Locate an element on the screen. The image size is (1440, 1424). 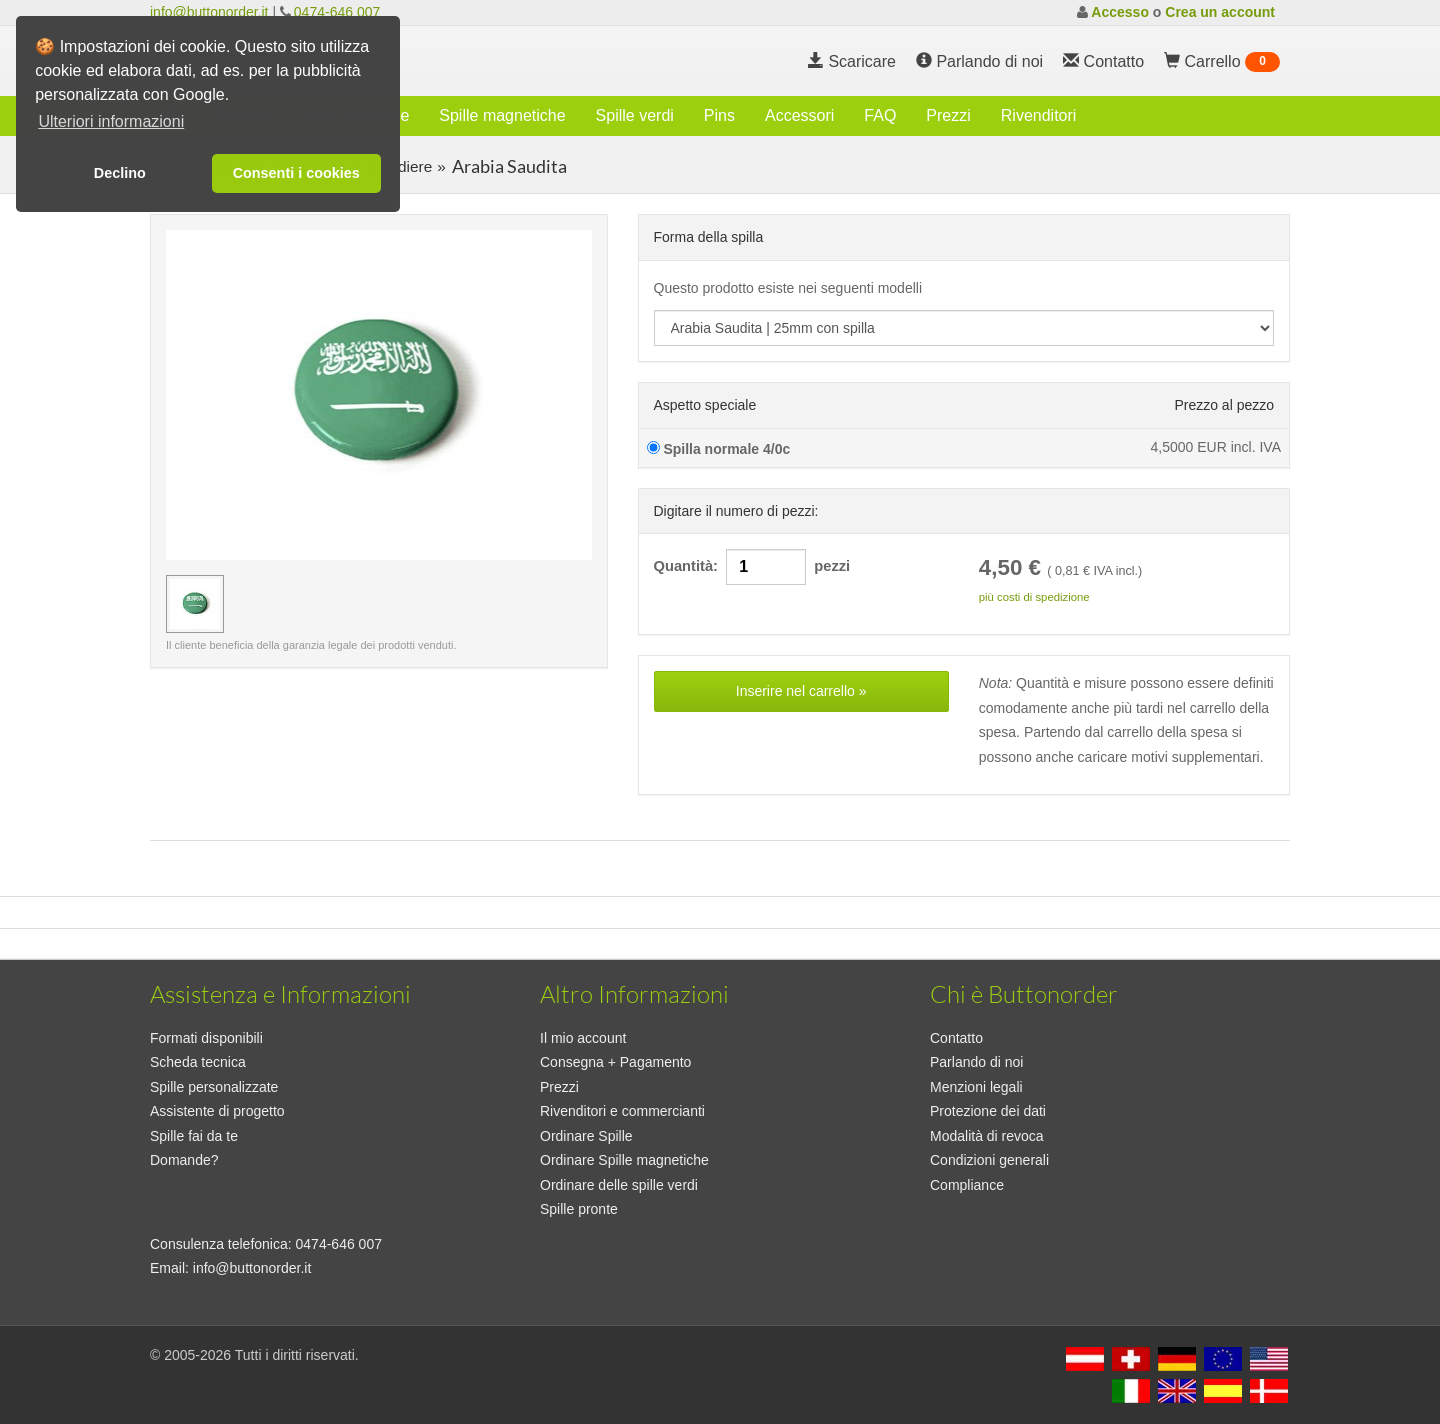
Declino [button] is located at coordinates (120, 173).